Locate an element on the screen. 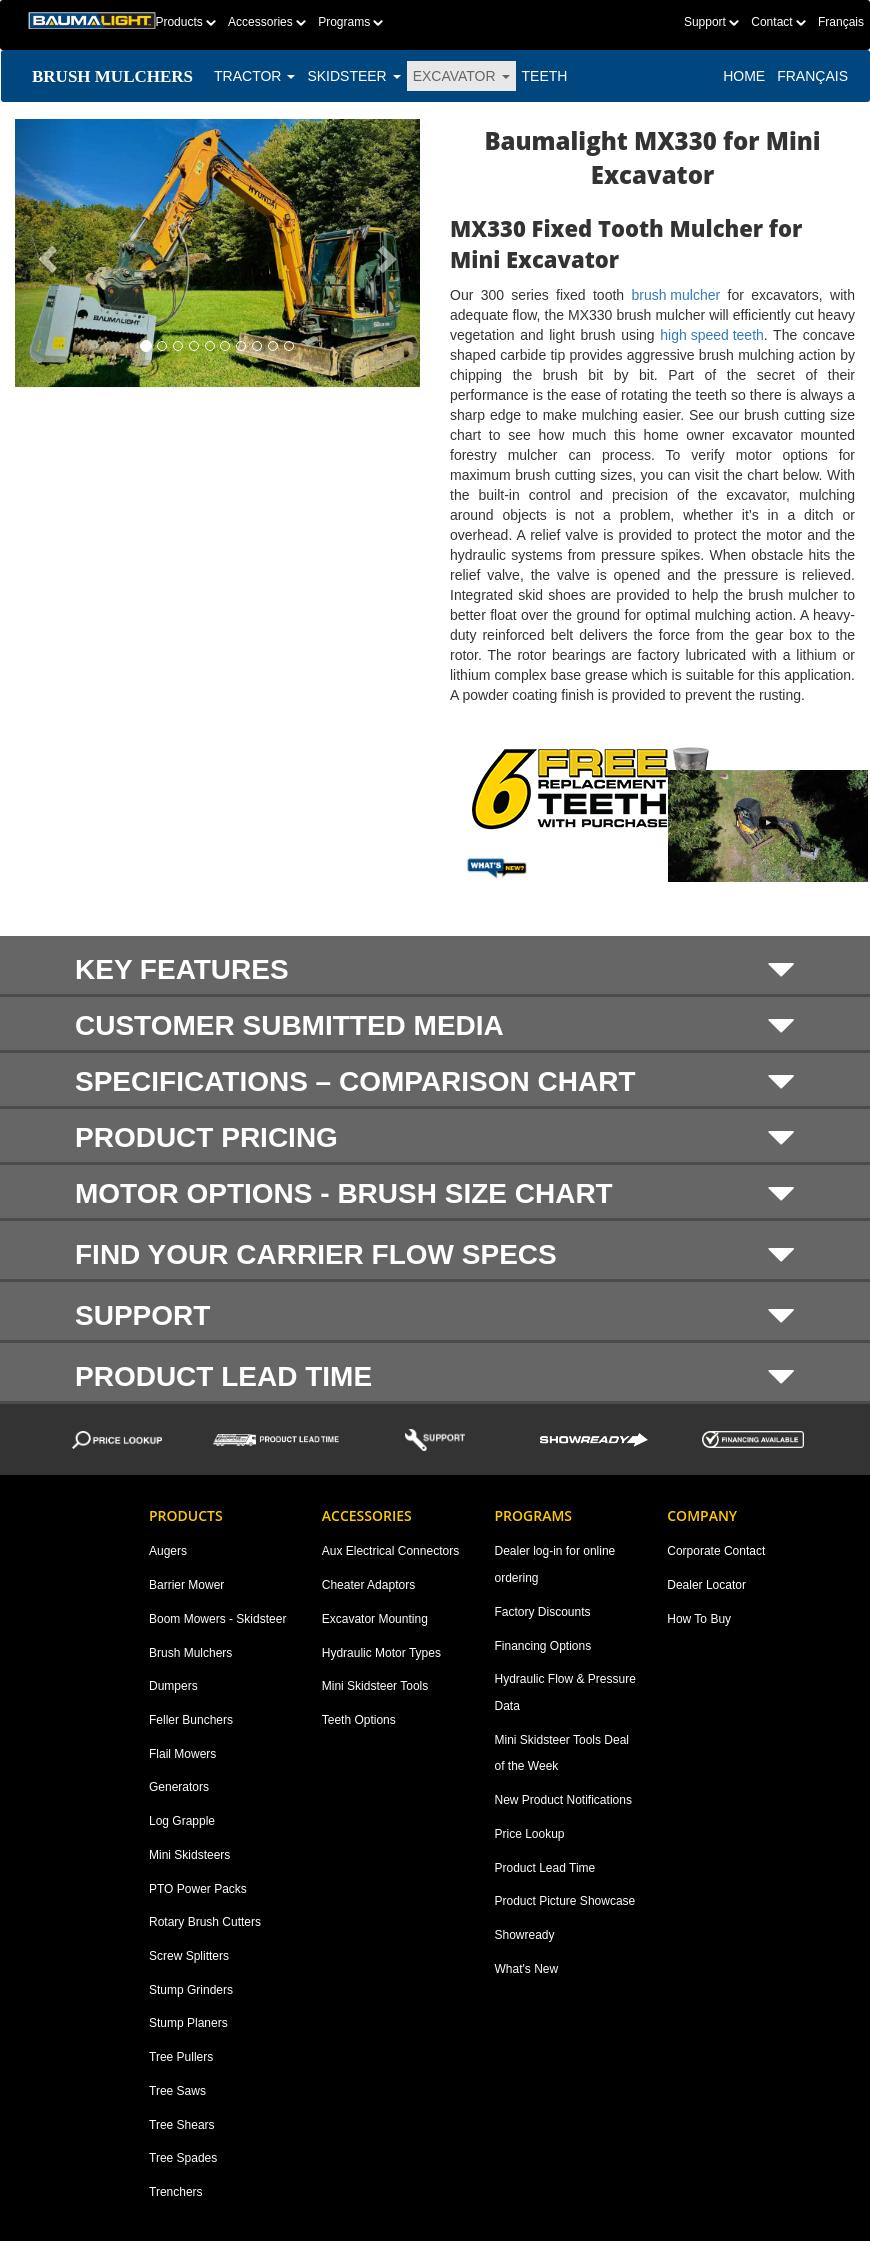  Customer submitted media [button] is located at coordinates (435, 1026).